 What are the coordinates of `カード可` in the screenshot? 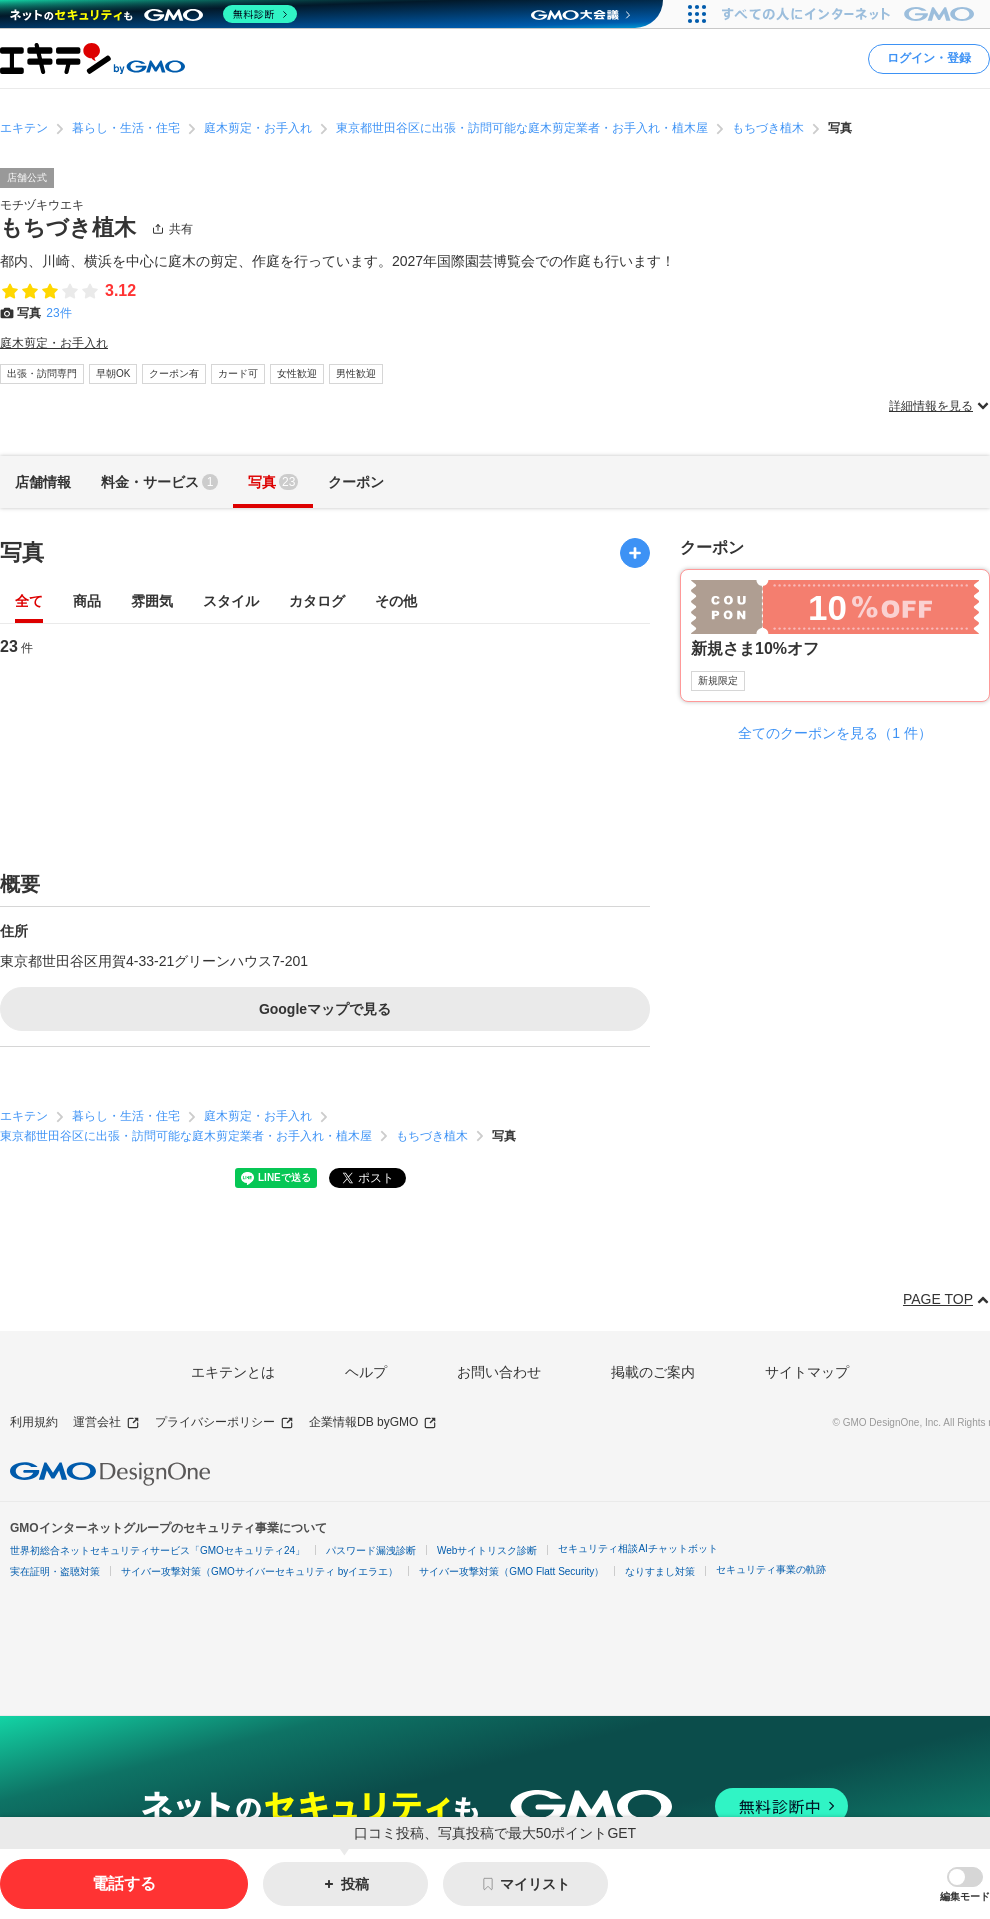 It's located at (238, 373).